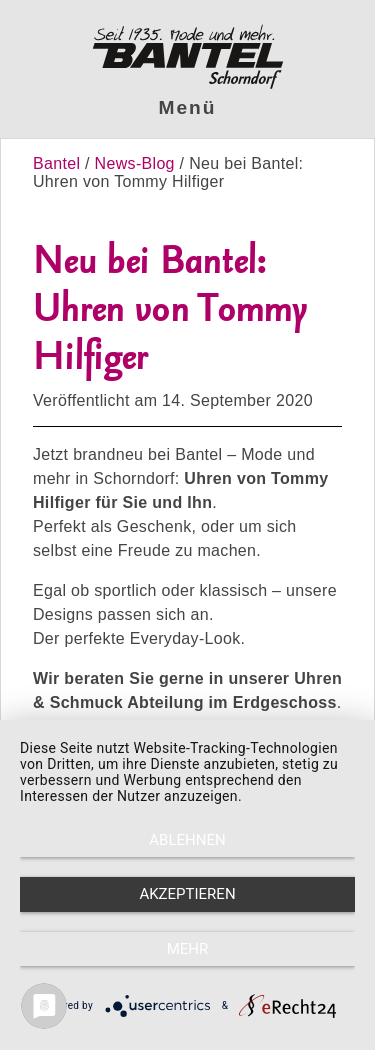 The image size is (375, 1050). What do you see at coordinates (188, 107) in the screenshot?
I see `Menü` at bounding box center [188, 107].